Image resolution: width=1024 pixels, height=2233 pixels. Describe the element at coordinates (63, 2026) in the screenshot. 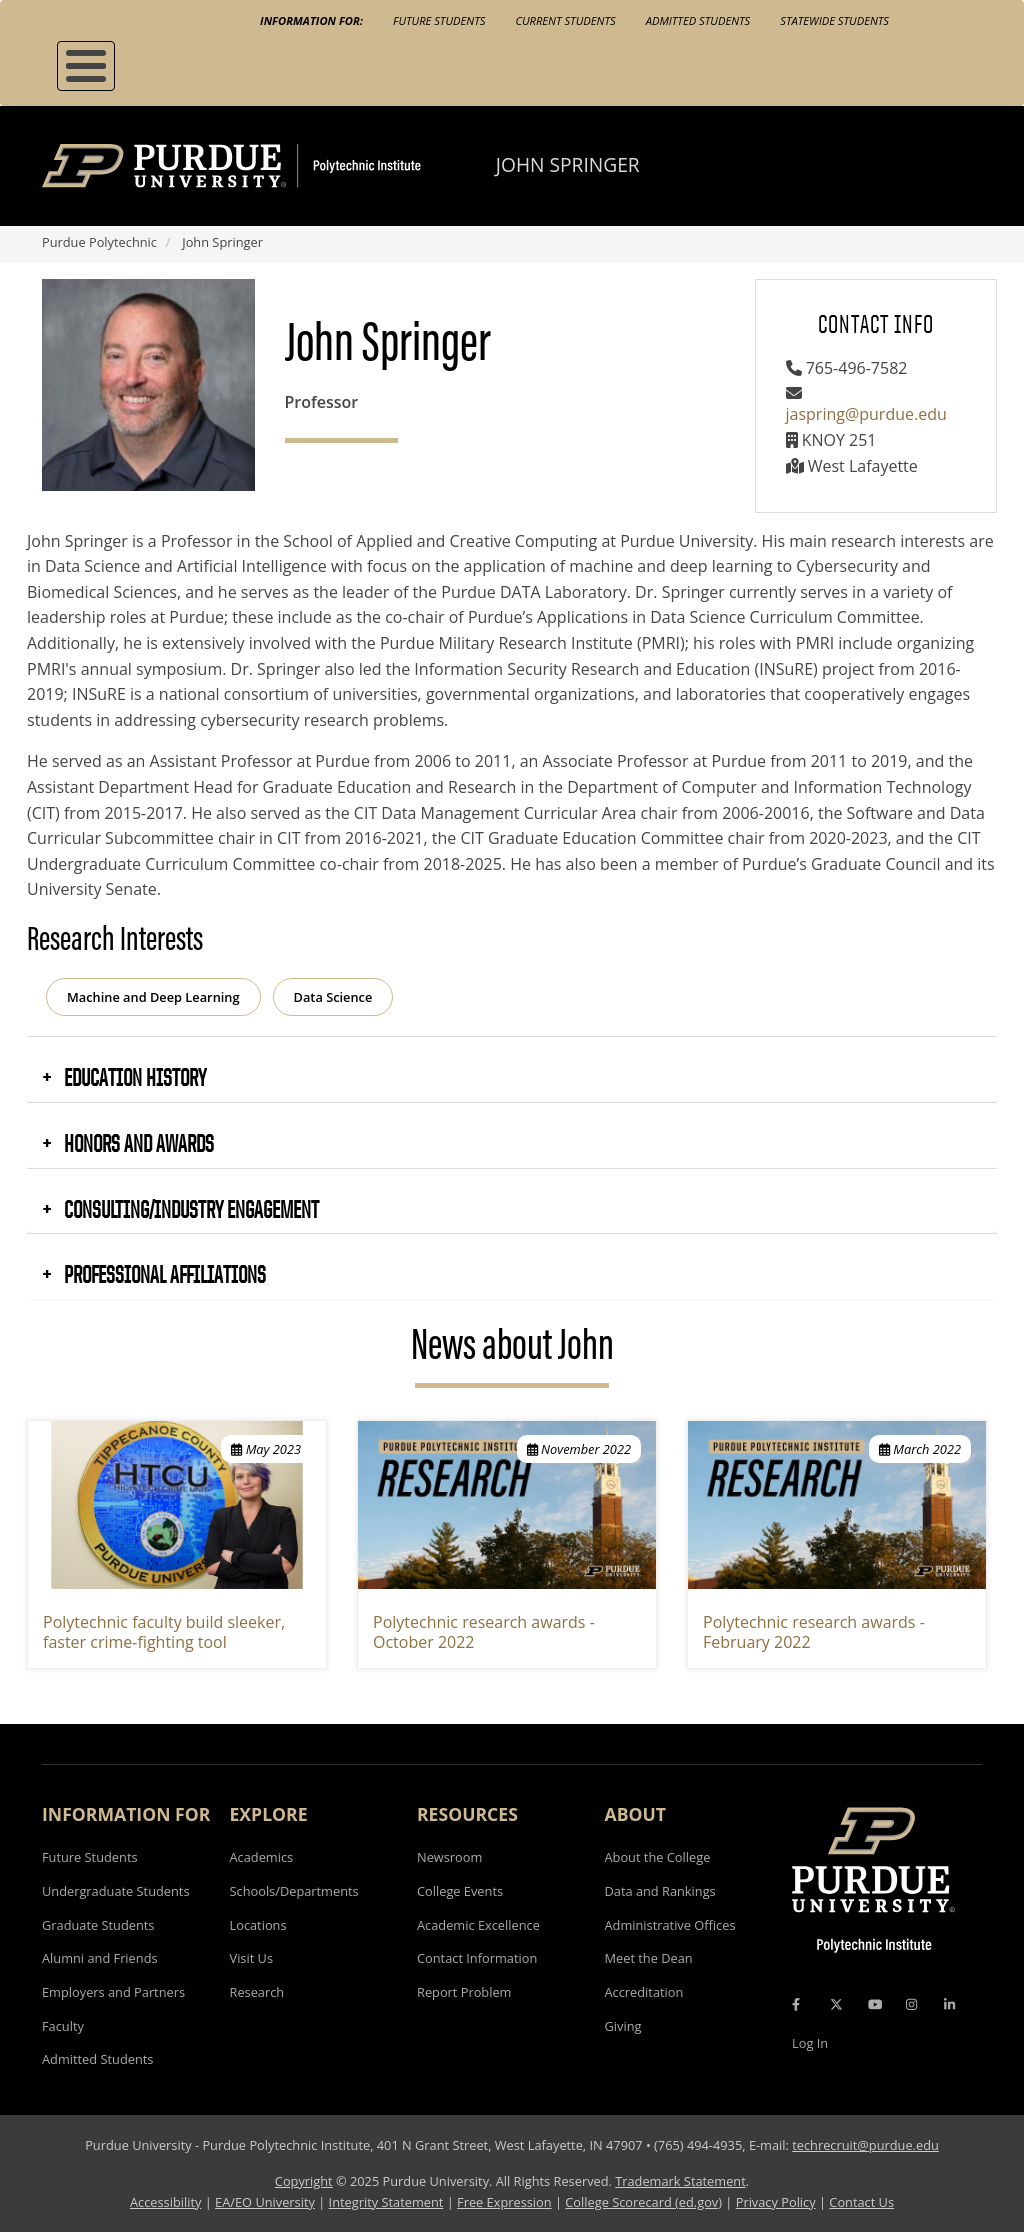

I see `Faculty` at that location.